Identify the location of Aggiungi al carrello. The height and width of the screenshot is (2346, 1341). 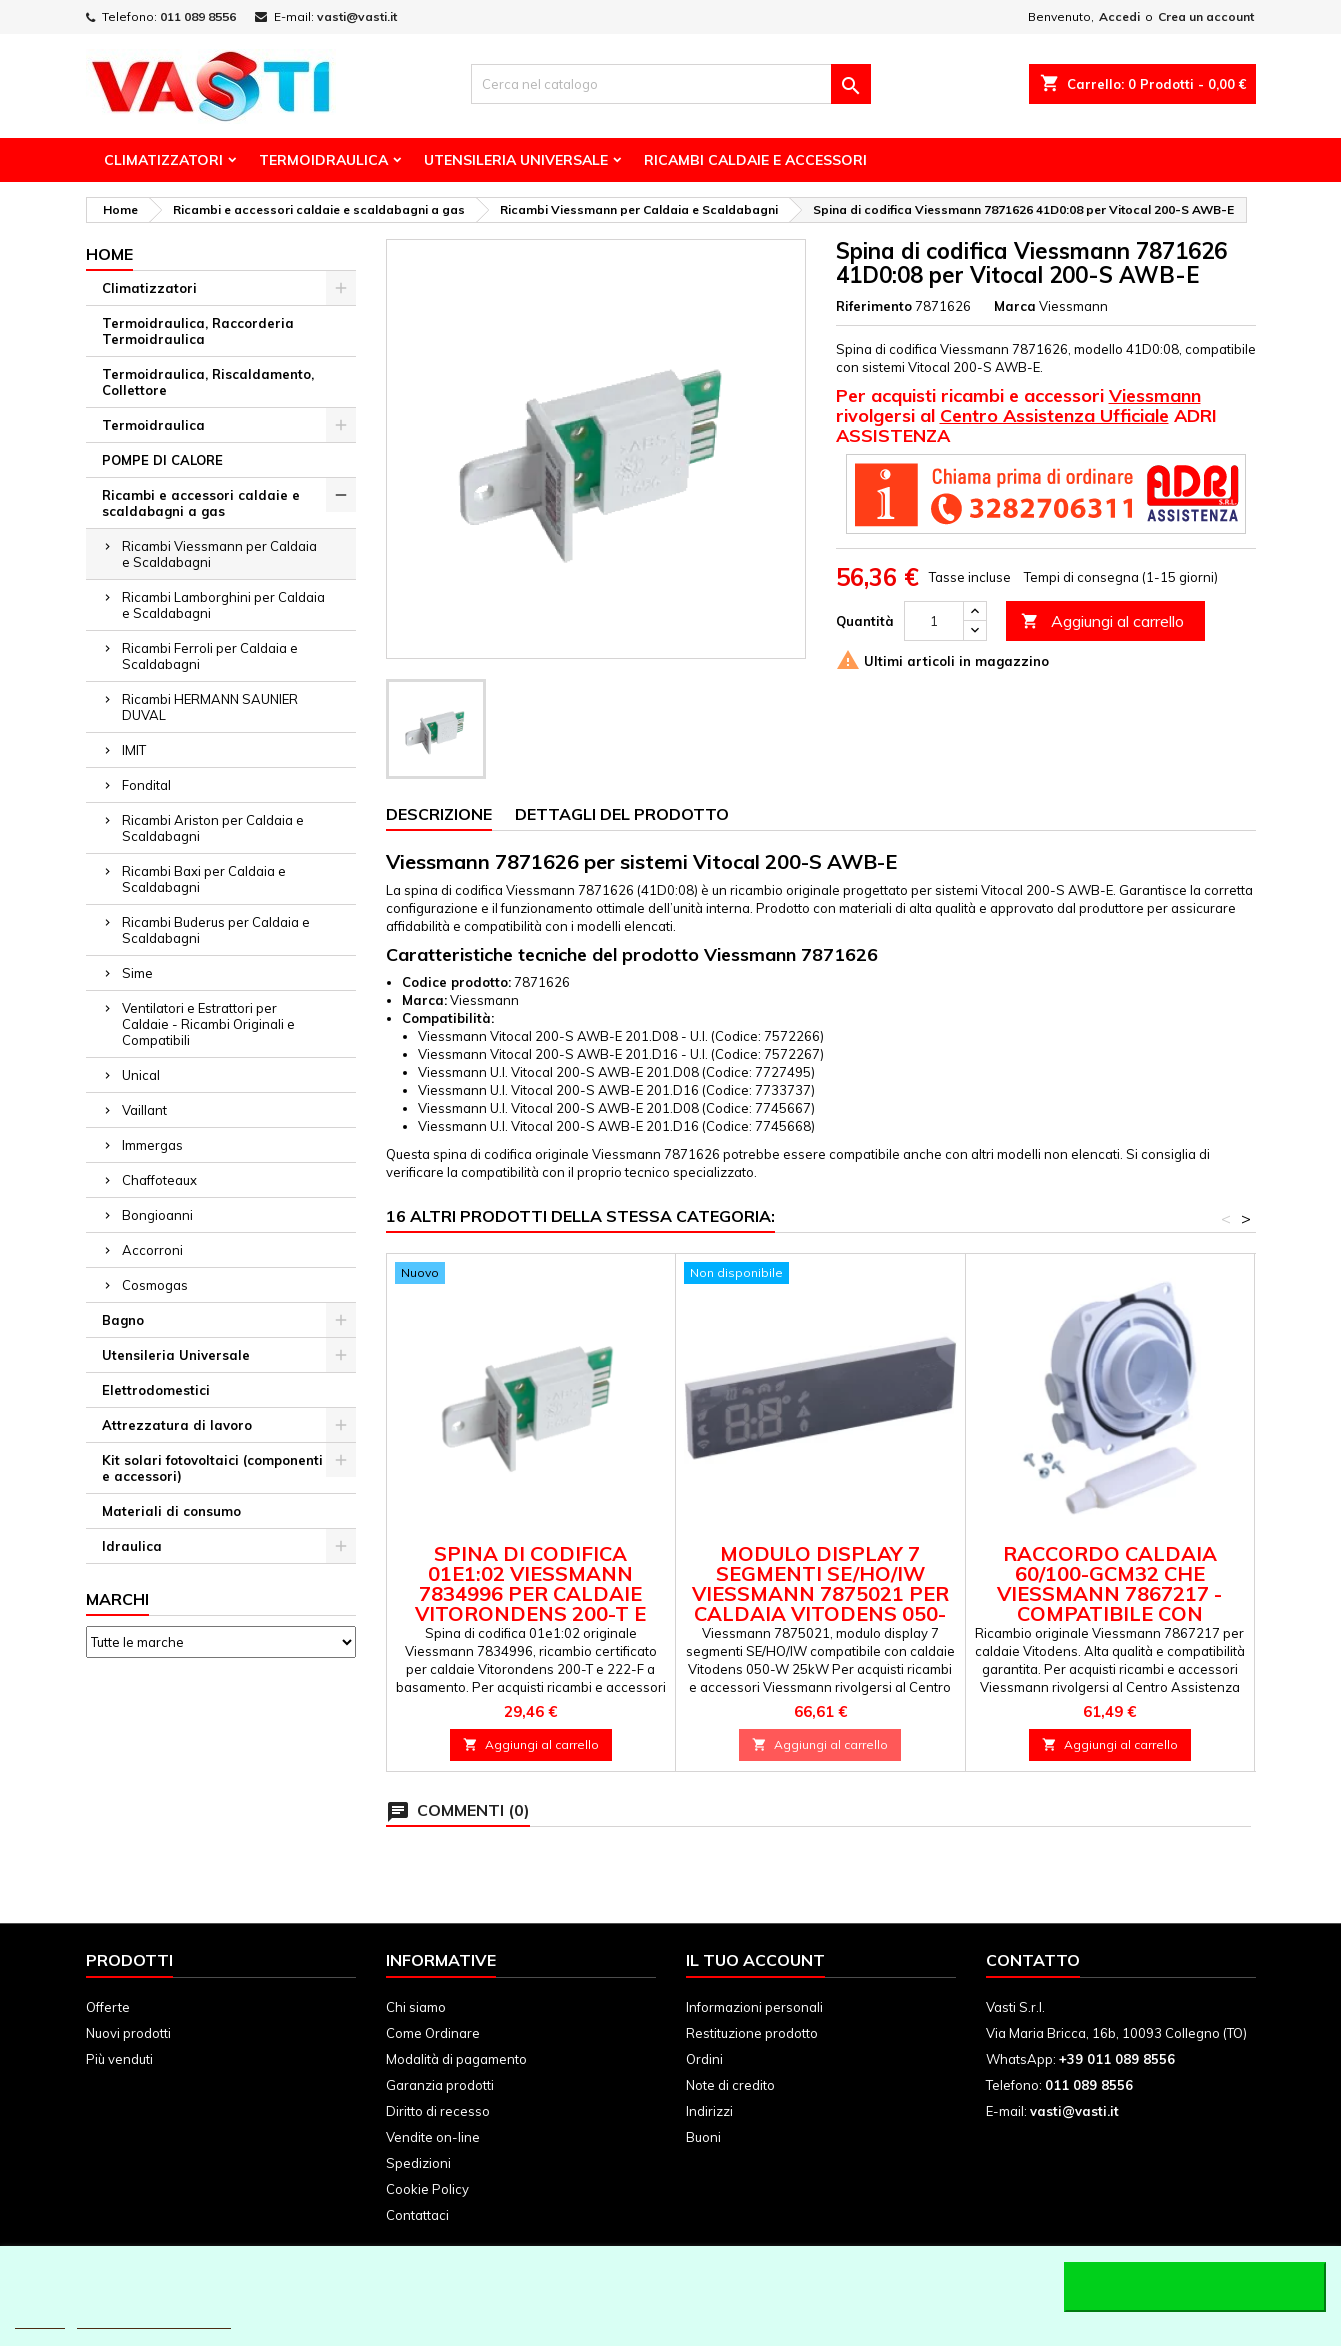
(1102, 621).